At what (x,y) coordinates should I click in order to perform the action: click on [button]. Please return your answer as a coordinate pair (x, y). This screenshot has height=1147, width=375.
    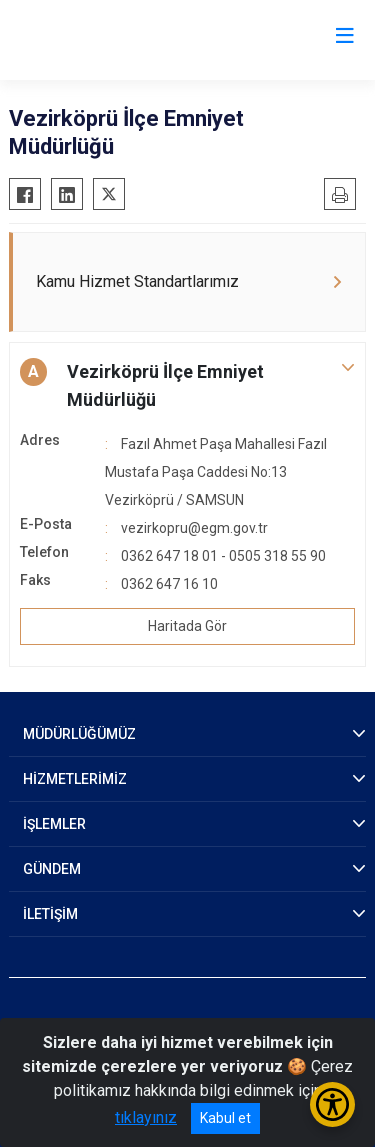
    Looking at the image, I should click on (187, 386).